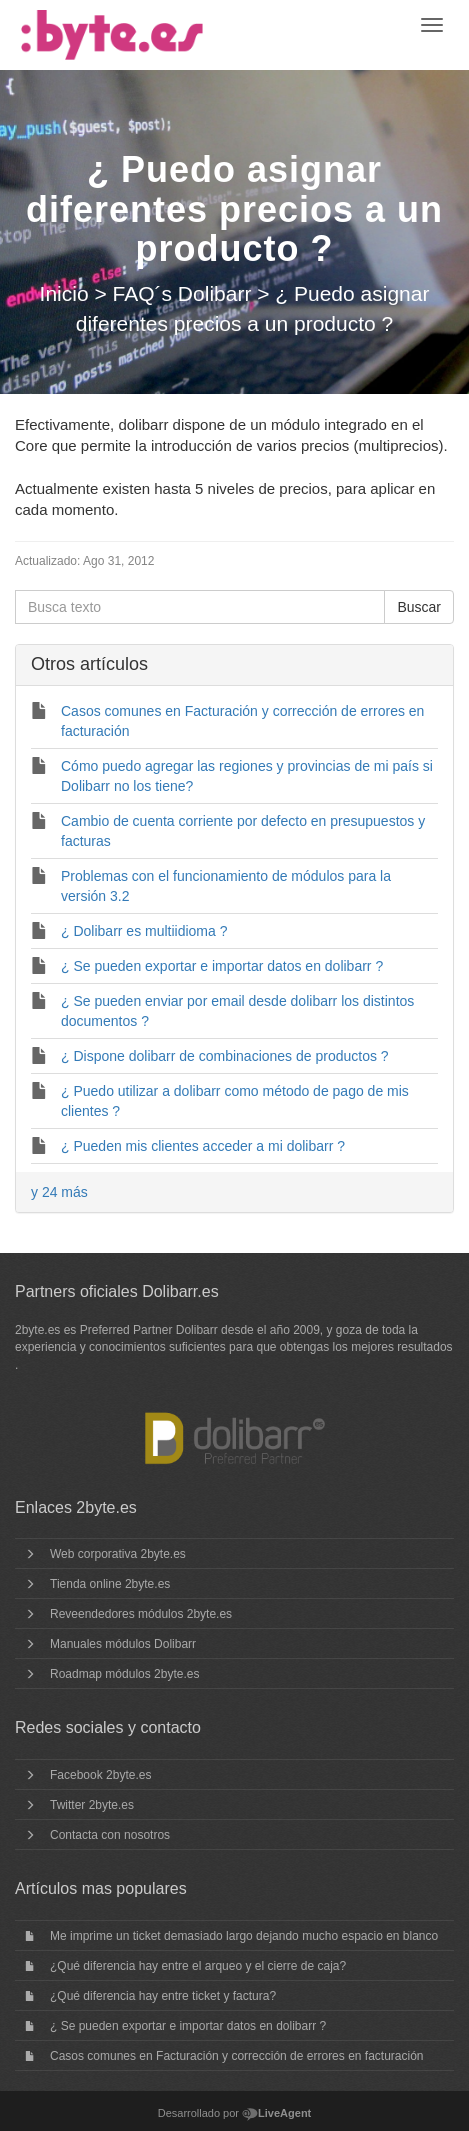 This screenshot has width=469, height=2131. What do you see at coordinates (244, 1936) in the screenshot?
I see `Me imprime un ticket demasiado largo dejando mucho espacio en blanco` at bounding box center [244, 1936].